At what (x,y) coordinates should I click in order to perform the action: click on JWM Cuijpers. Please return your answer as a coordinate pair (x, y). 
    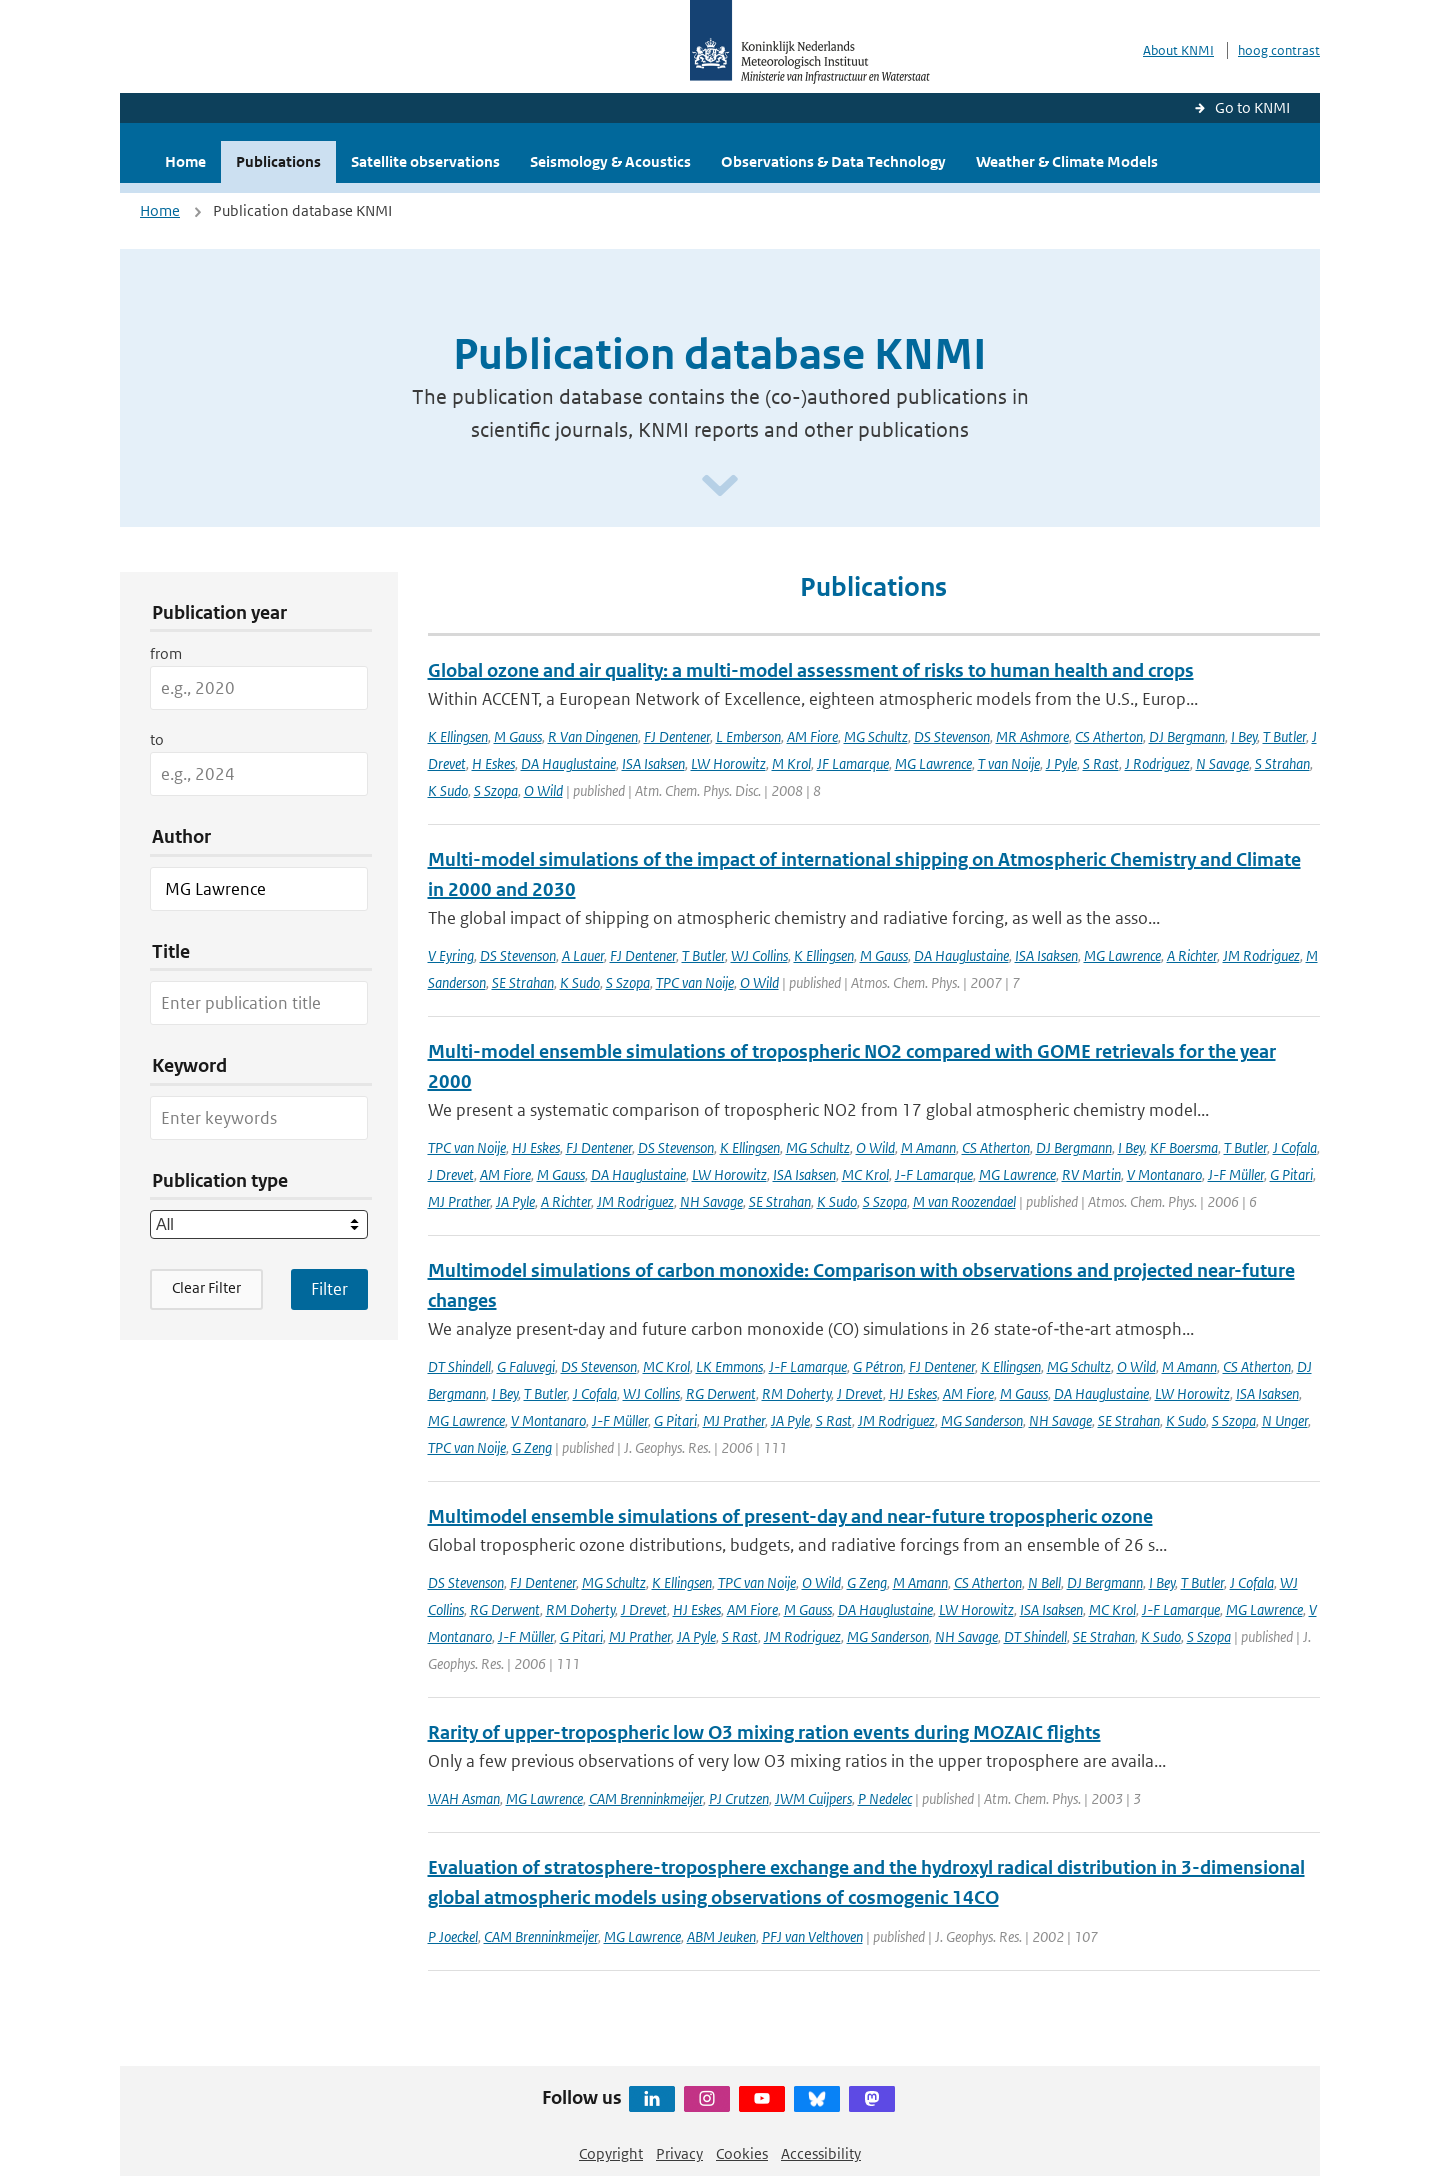
    Looking at the image, I should click on (813, 1798).